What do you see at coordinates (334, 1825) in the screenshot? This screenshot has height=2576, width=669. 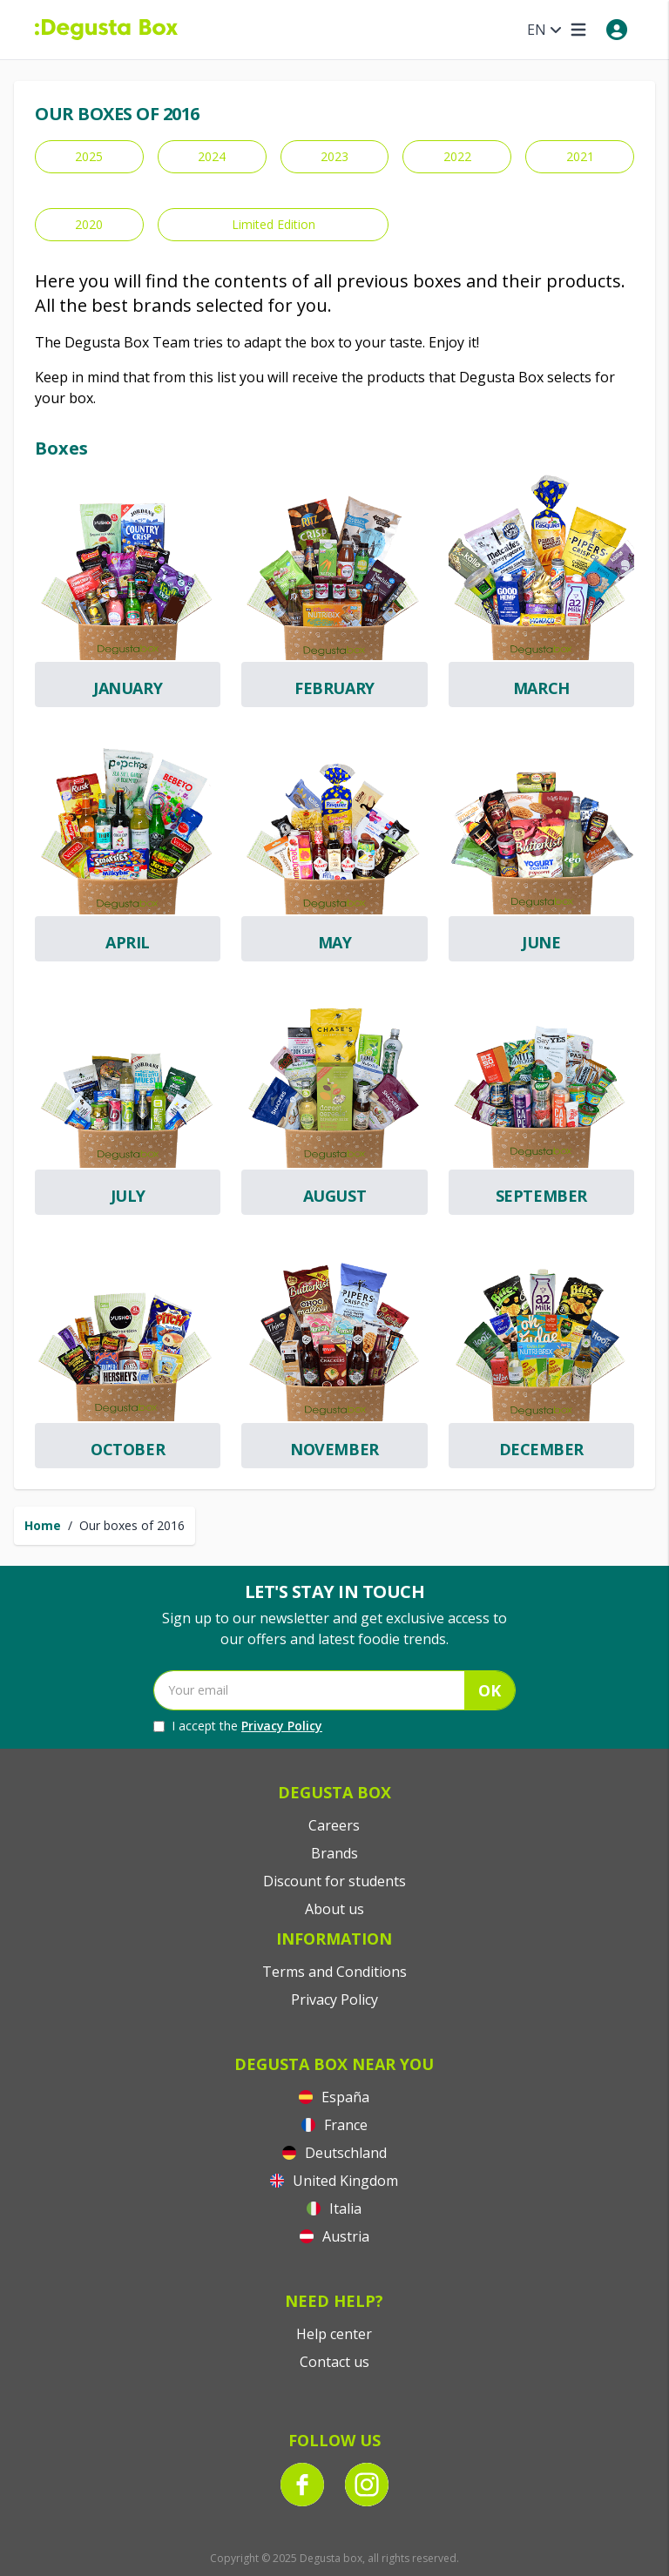 I see `Careers` at bounding box center [334, 1825].